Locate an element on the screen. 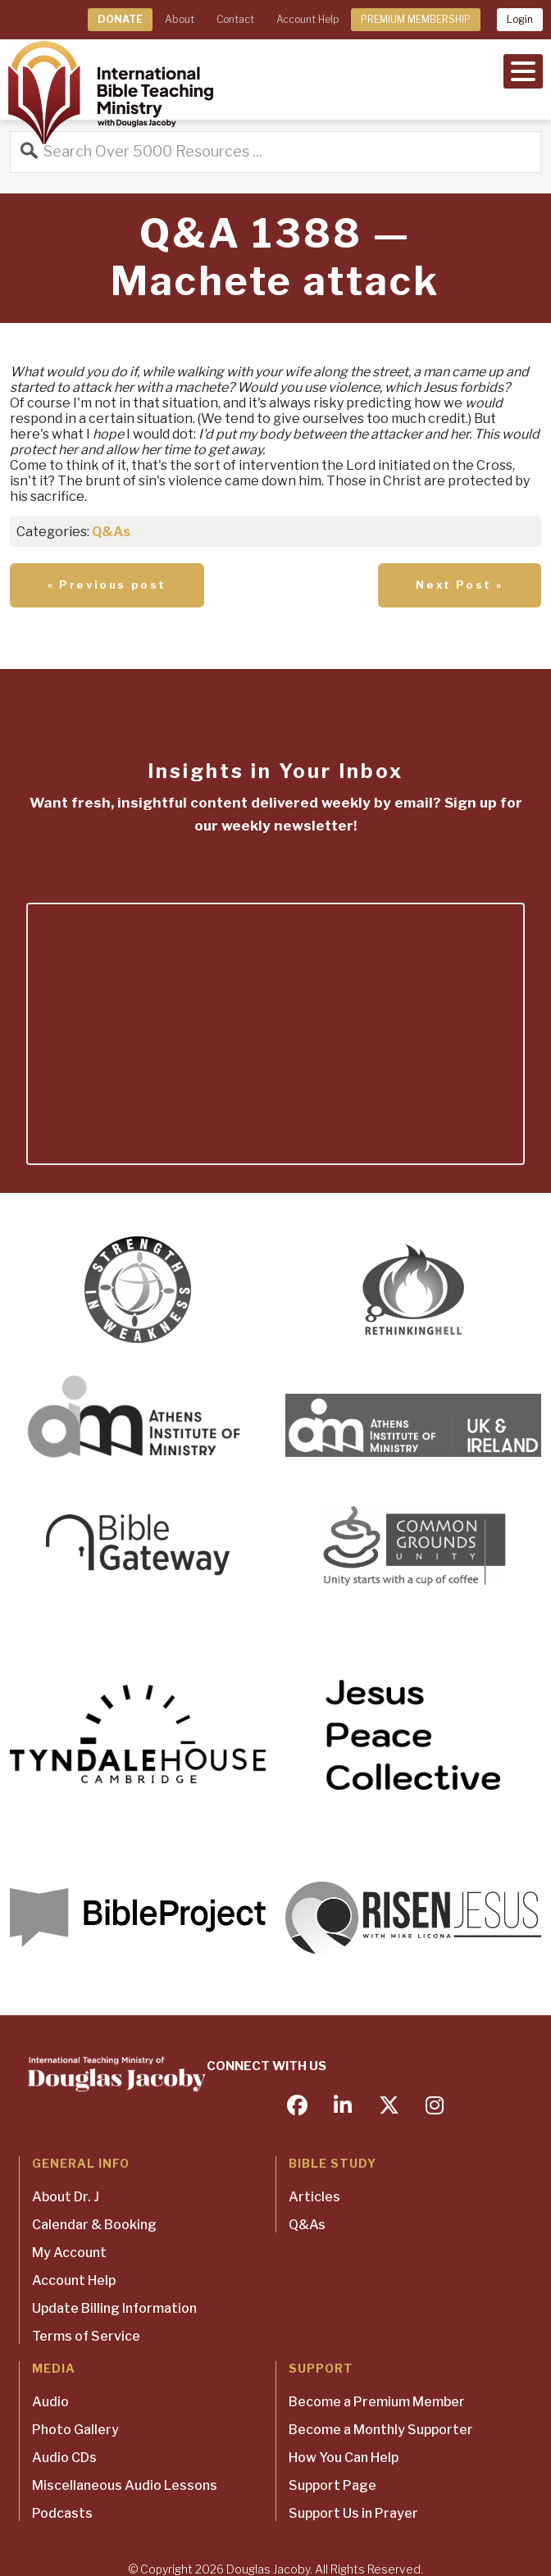 Image resolution: width=551 pixels, height=2576 pixels. Terms of Service is located at coordinates (86, 2336).